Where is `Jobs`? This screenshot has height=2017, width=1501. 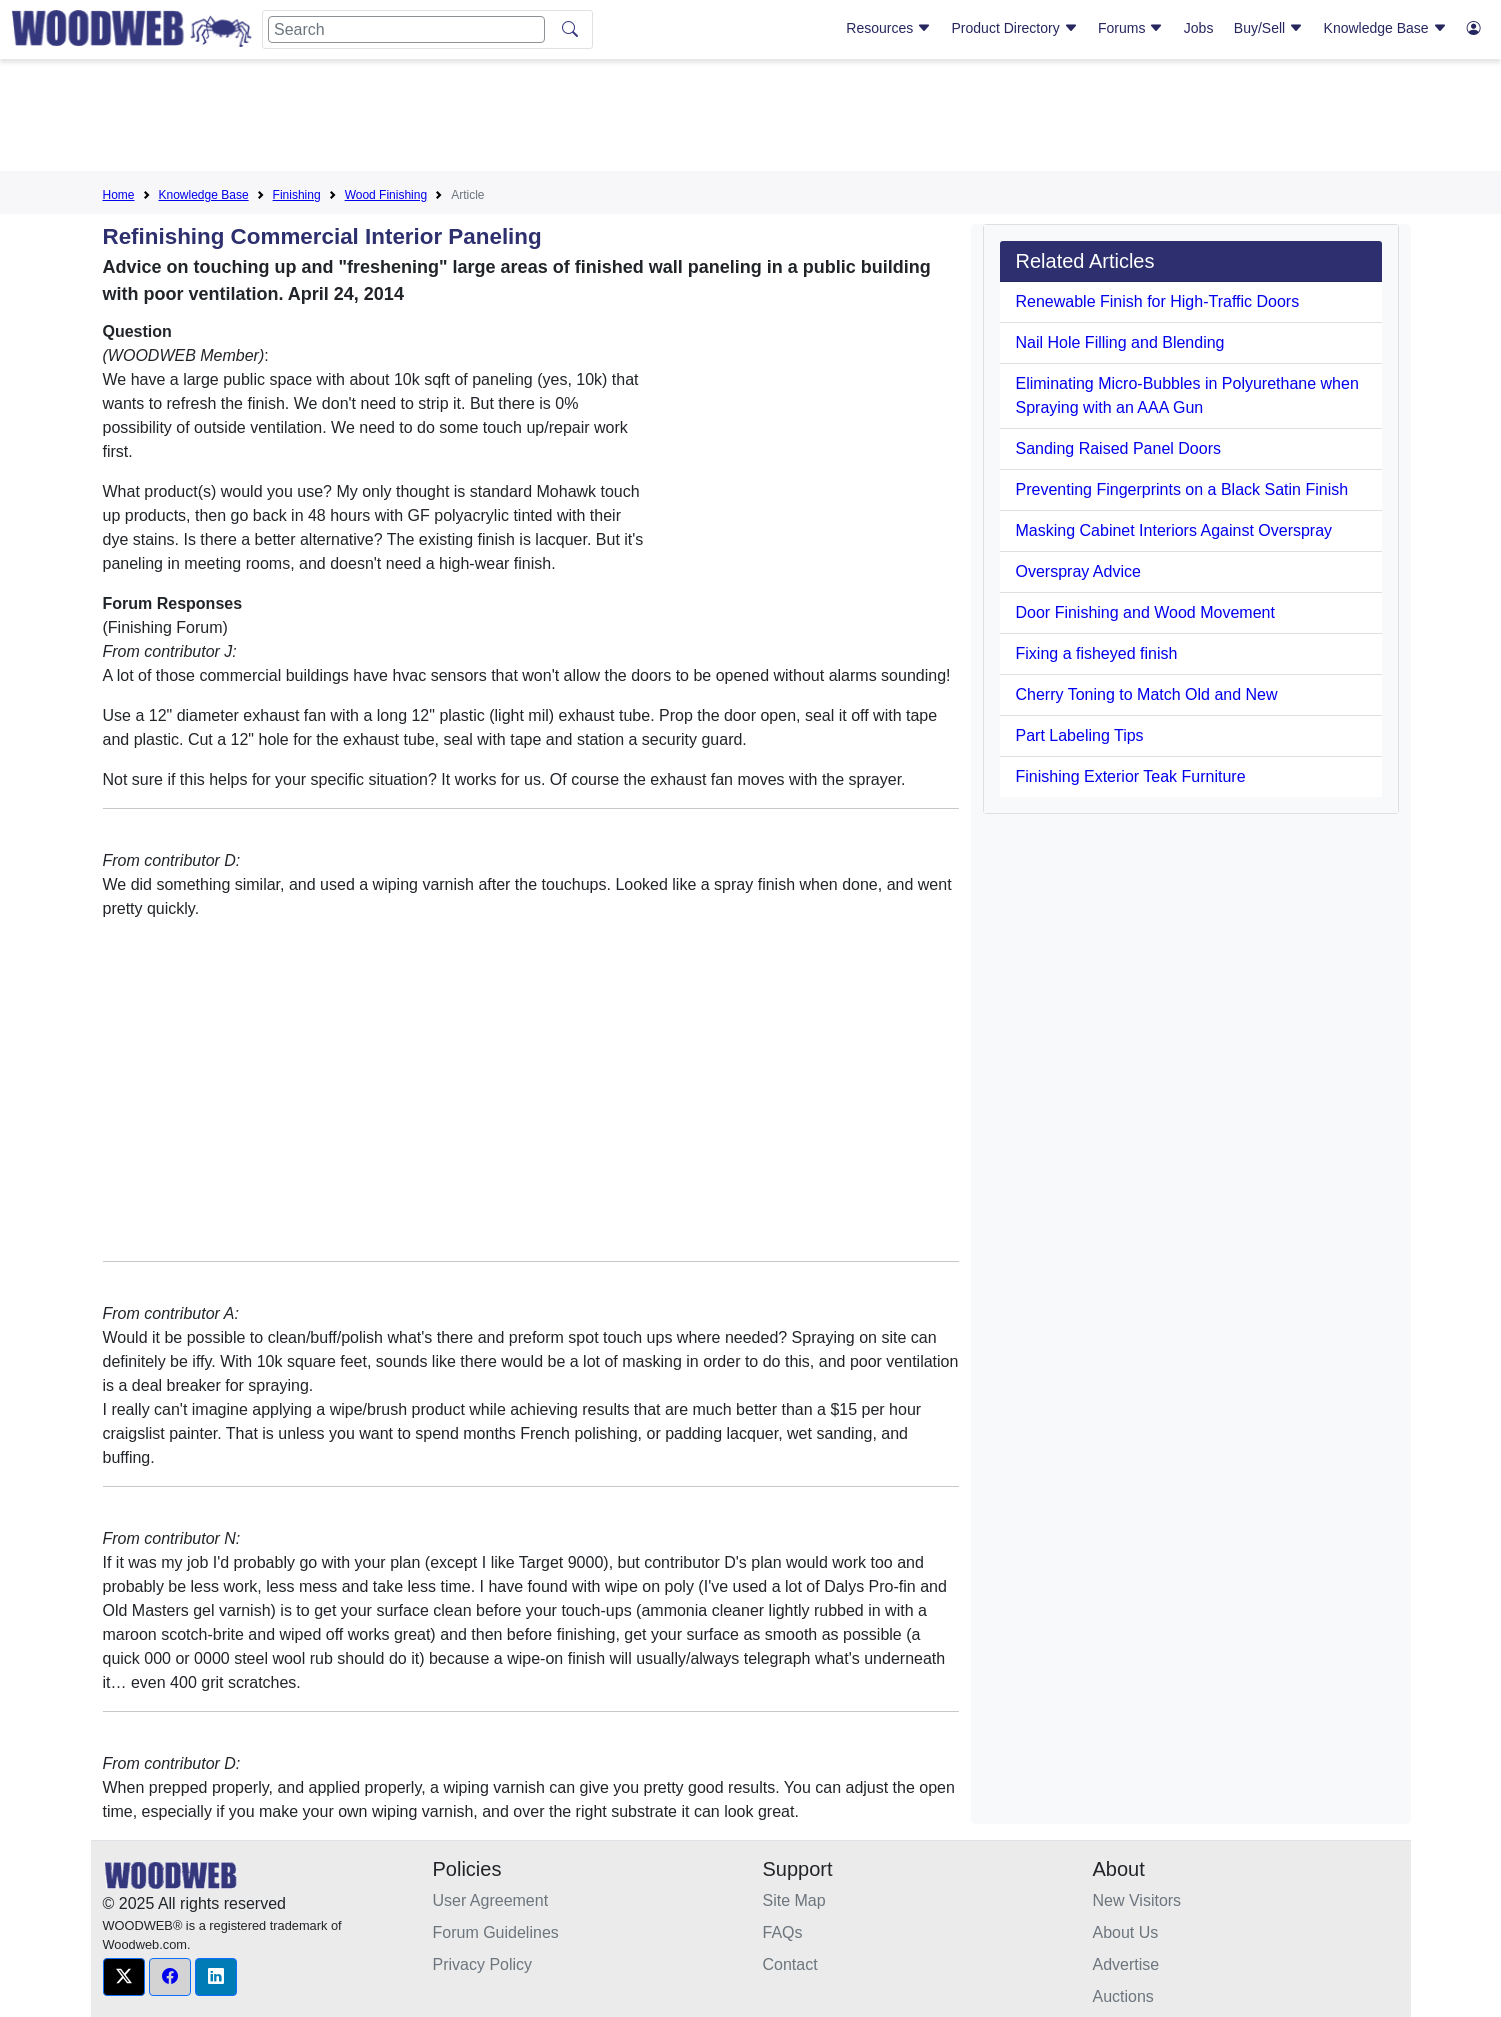
Jobs is located at coordinates (1199, 28).